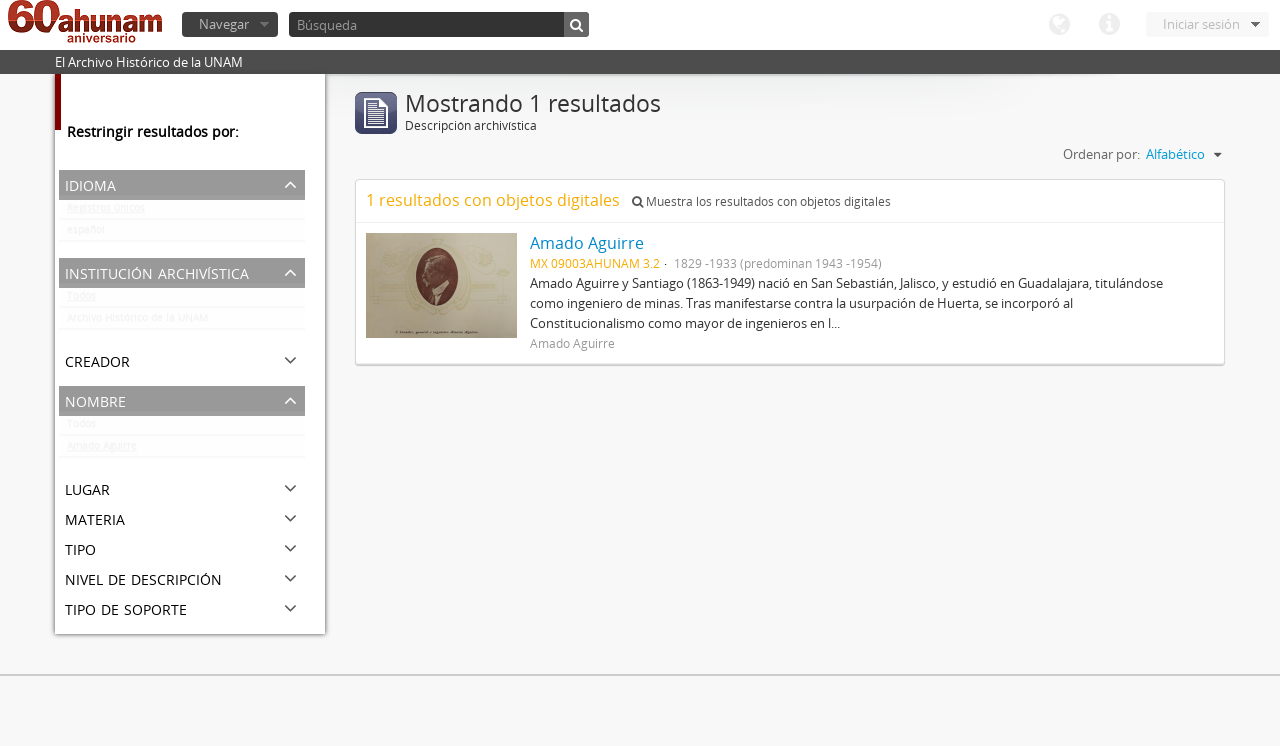  I want to click on Muestra los resultados con objetos digitales, so click(761, 201).